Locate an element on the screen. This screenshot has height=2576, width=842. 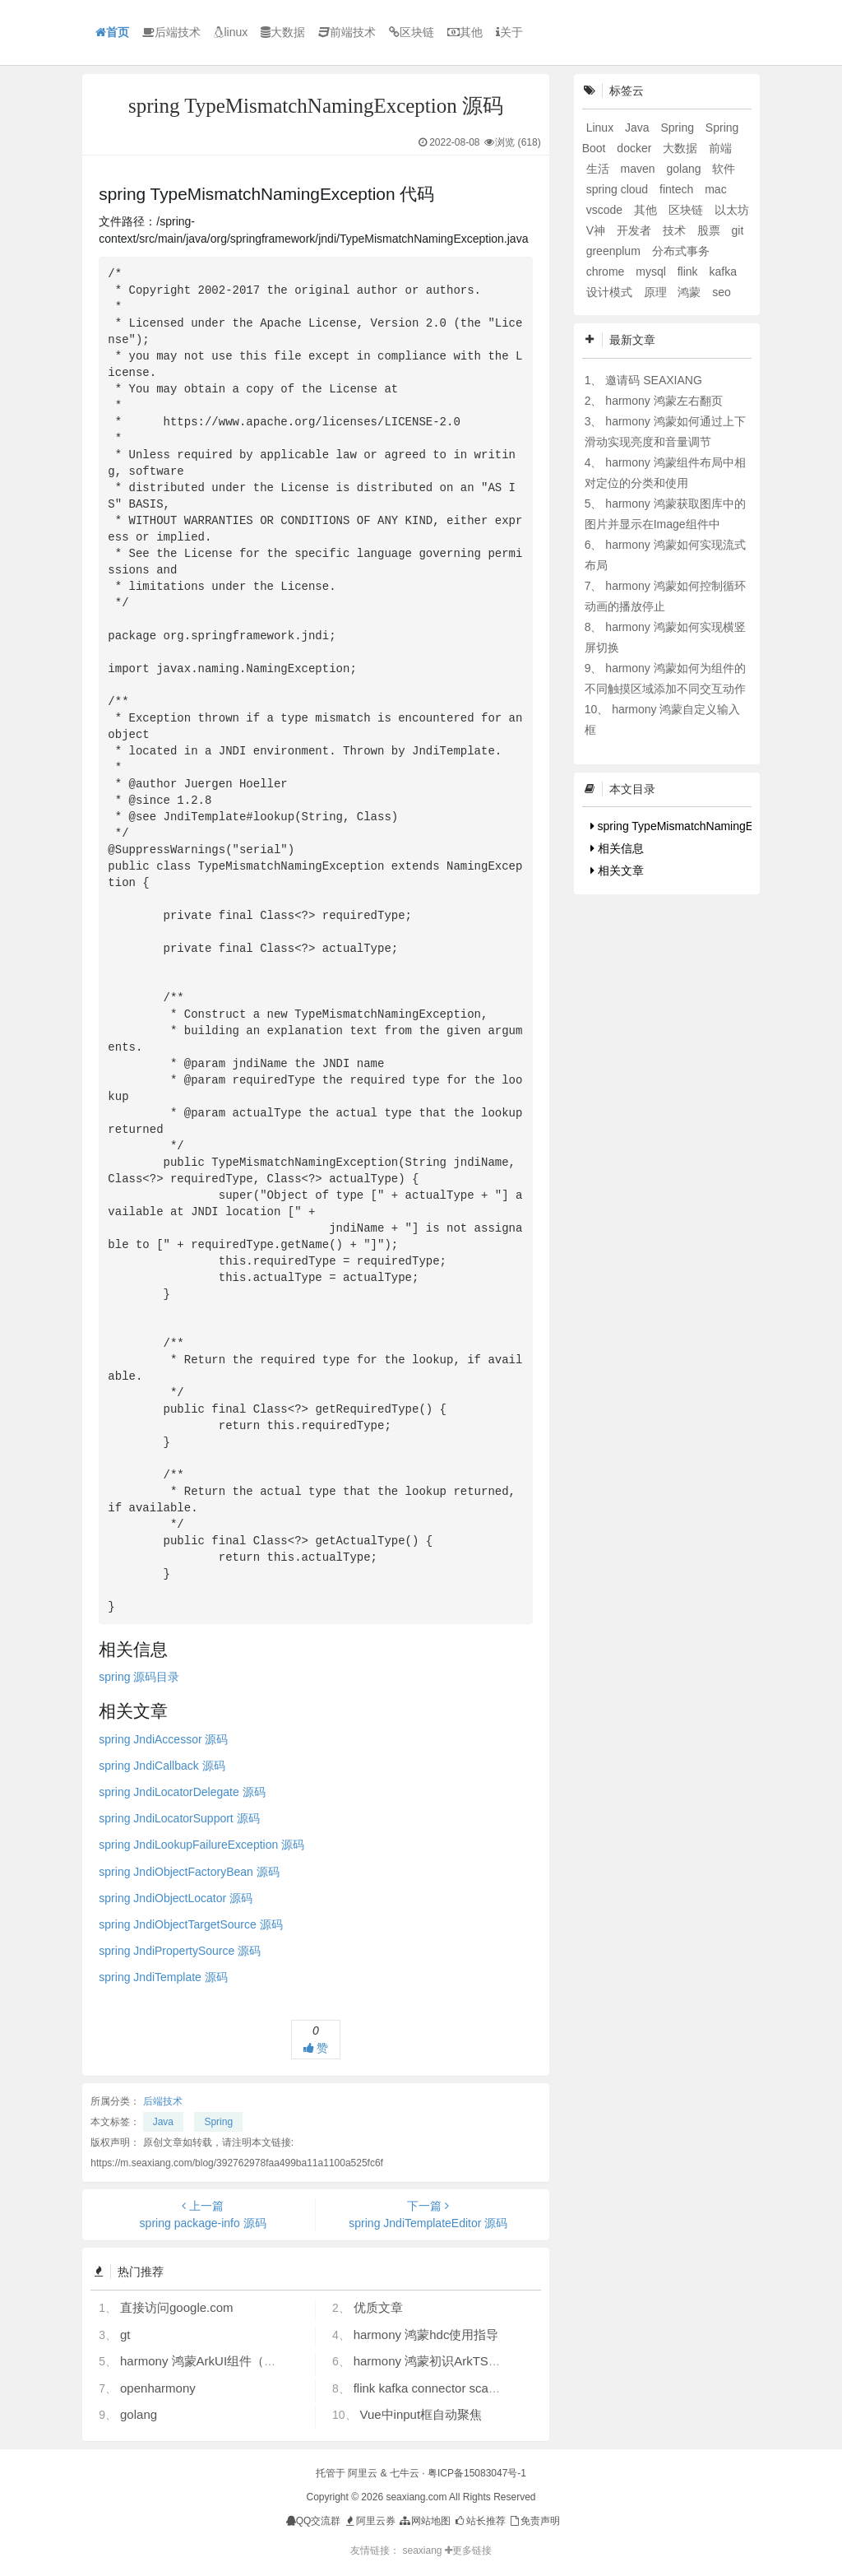
fintech is located at coordinates (677, 189).